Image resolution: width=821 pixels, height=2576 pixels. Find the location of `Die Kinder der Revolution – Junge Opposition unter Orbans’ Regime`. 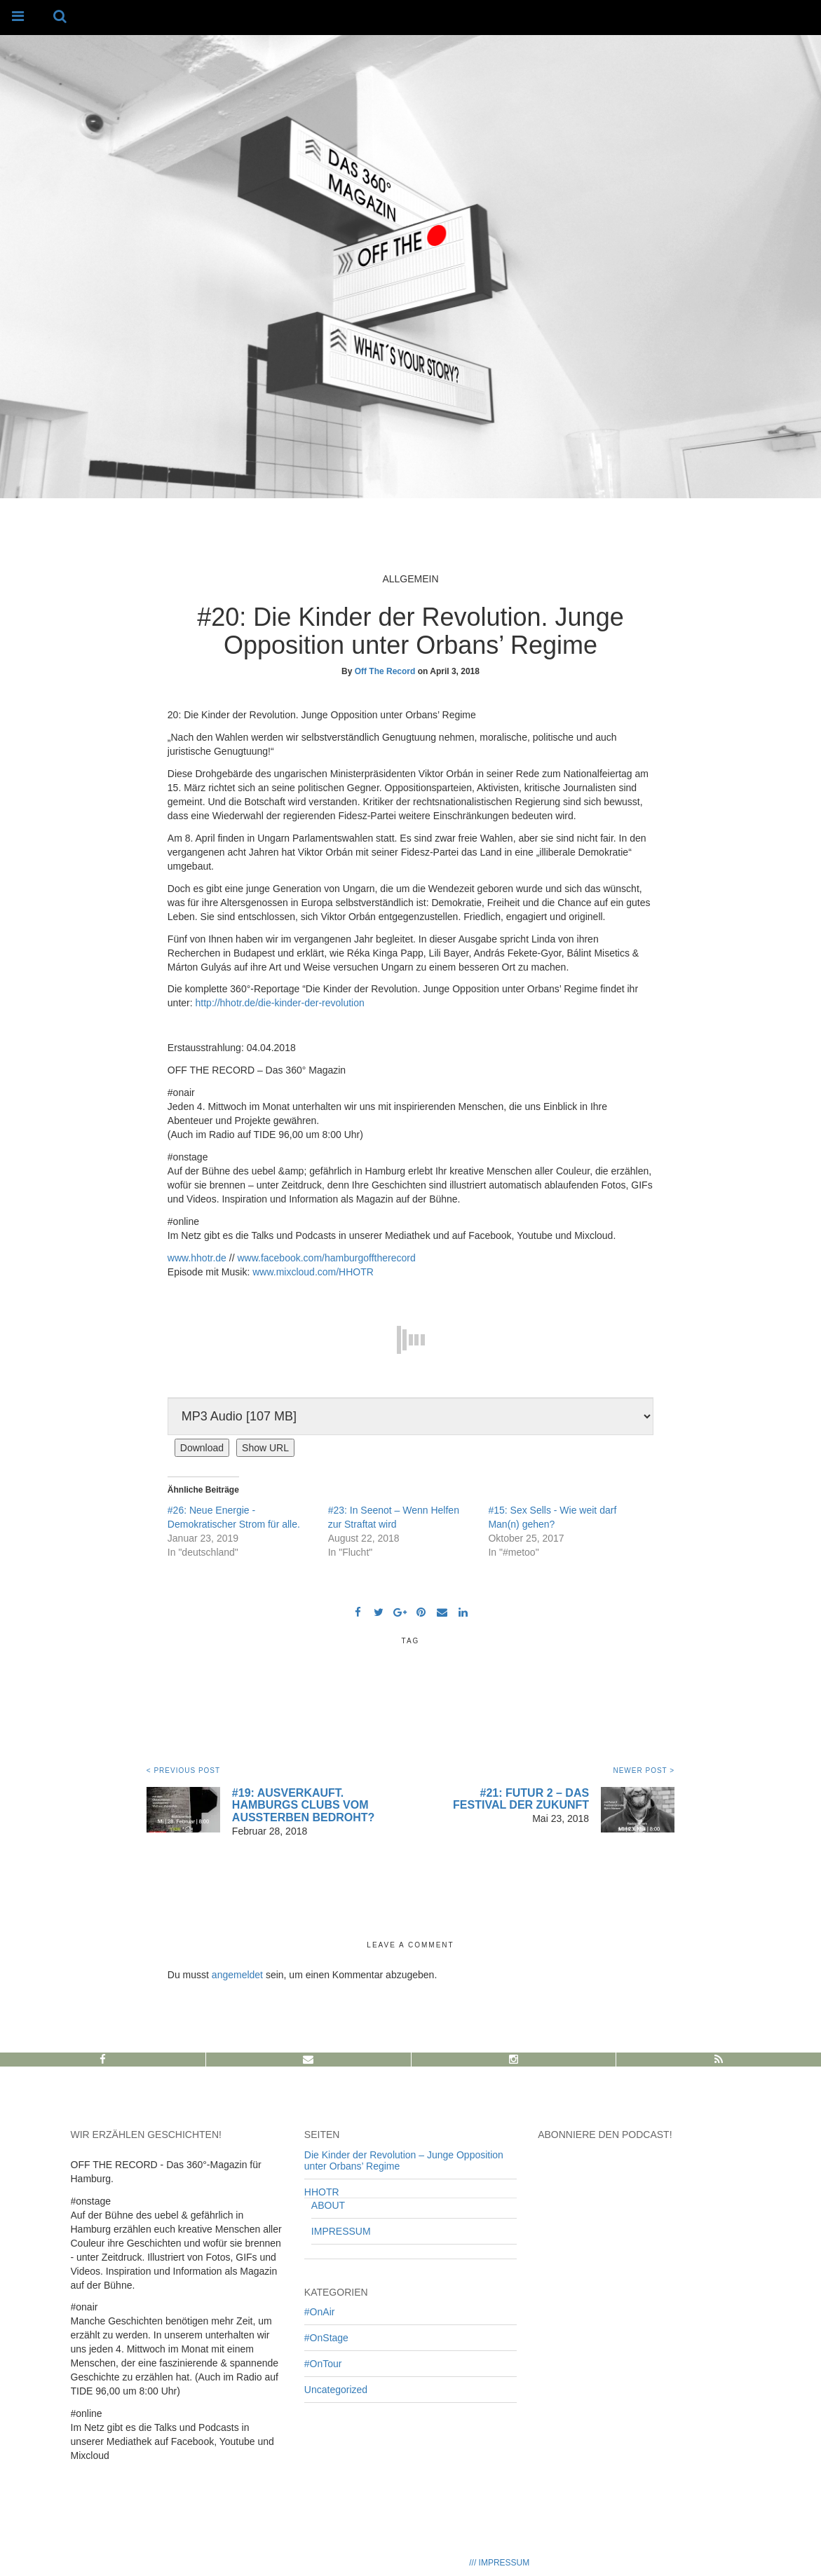

Die Kinder der Revolution – Junge Opposition unter Orbans’ Regime is located at coordinates (403, 2160).